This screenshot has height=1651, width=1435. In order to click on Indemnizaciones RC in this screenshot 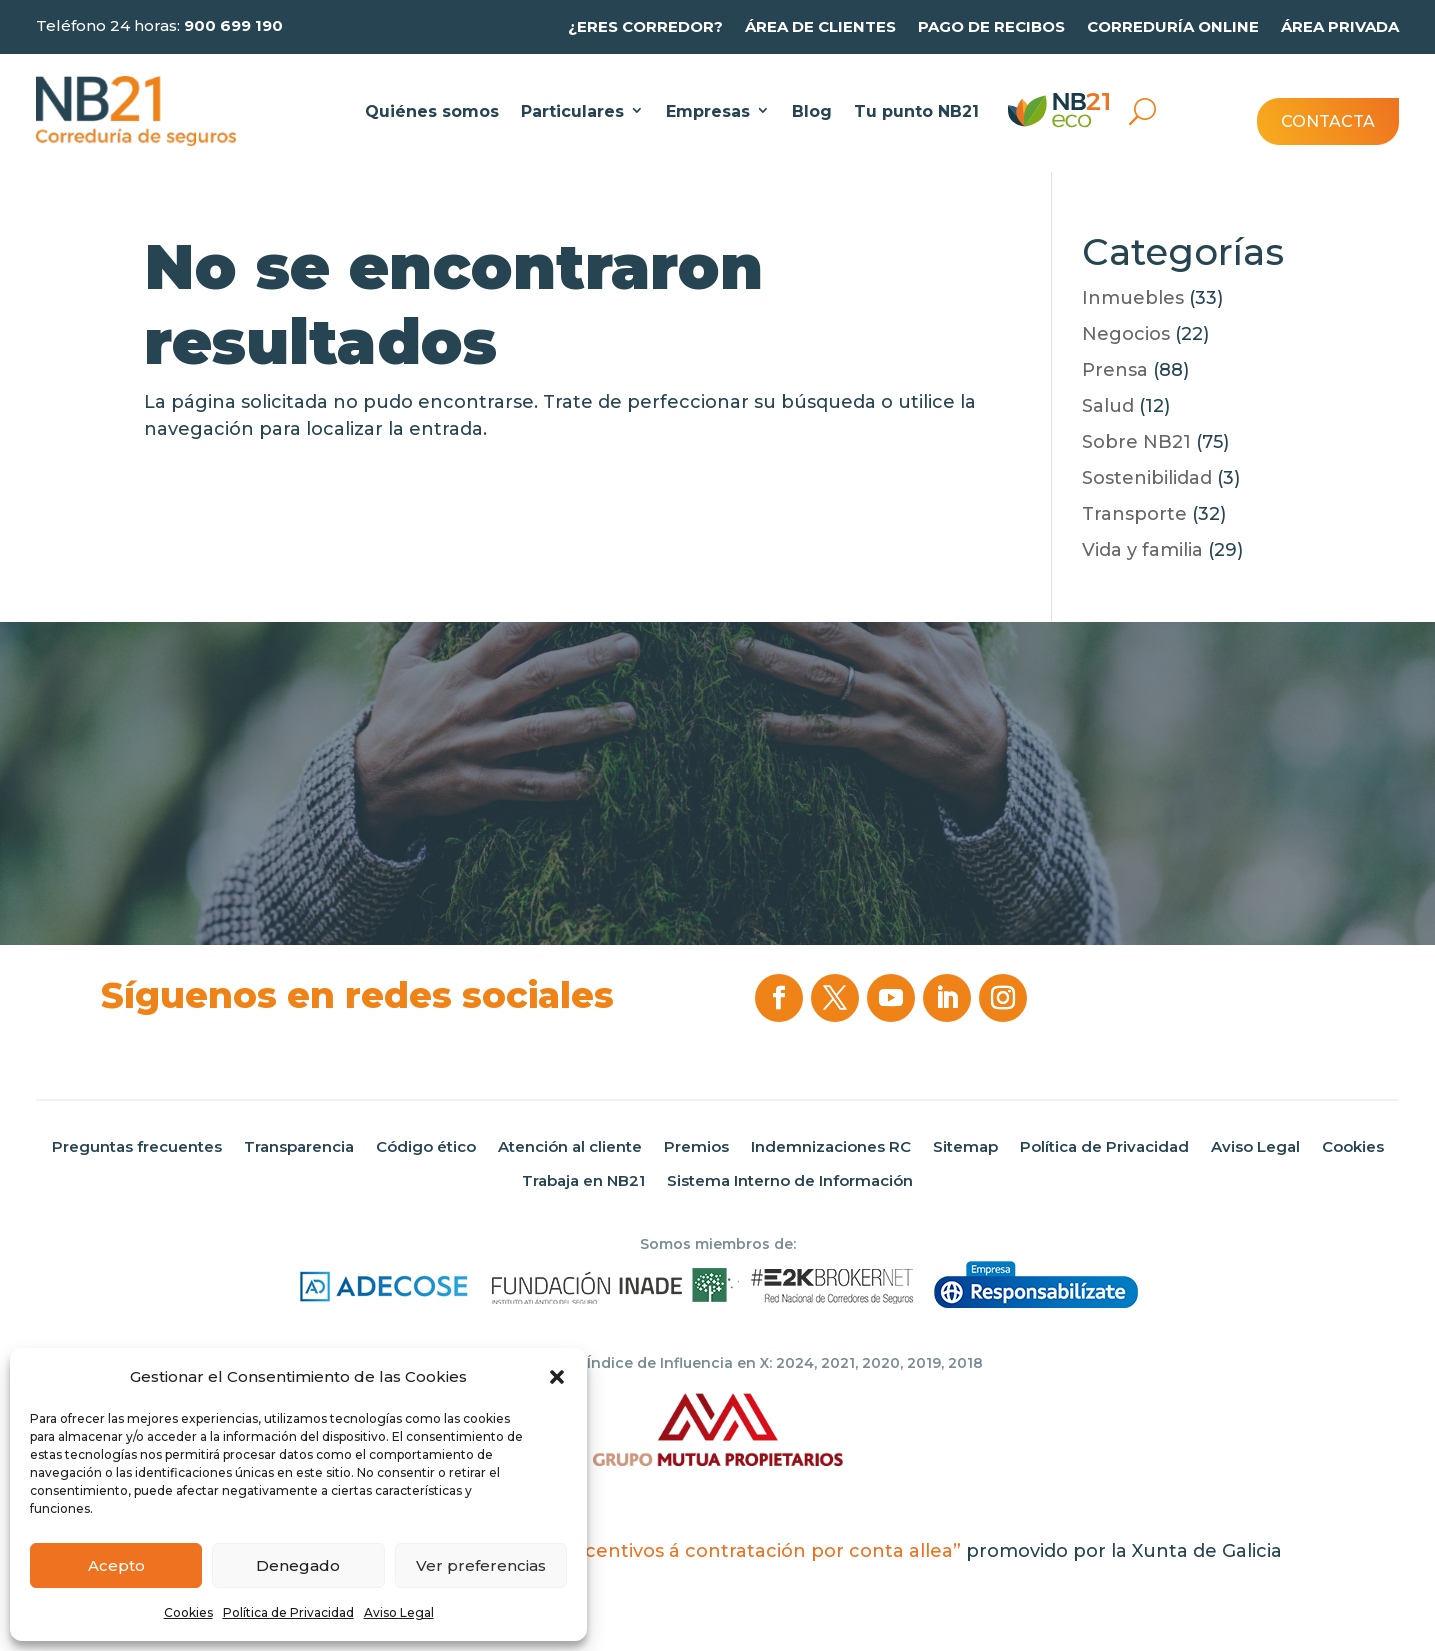, I will do `click(831, 1147)`.